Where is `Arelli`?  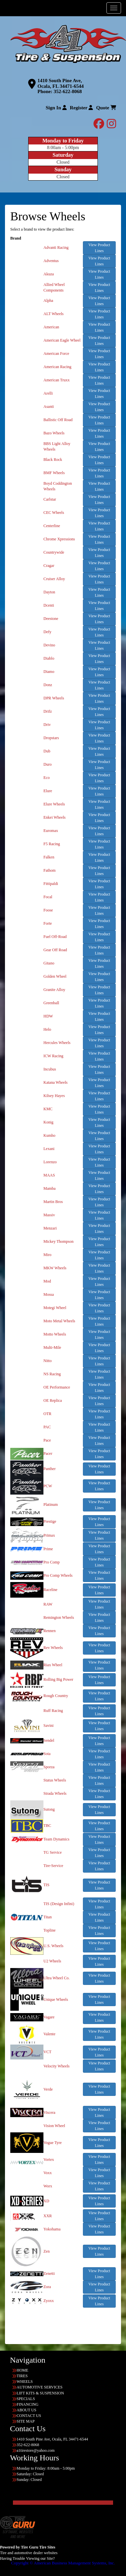
Arelli is located at coordinates (48, 393).